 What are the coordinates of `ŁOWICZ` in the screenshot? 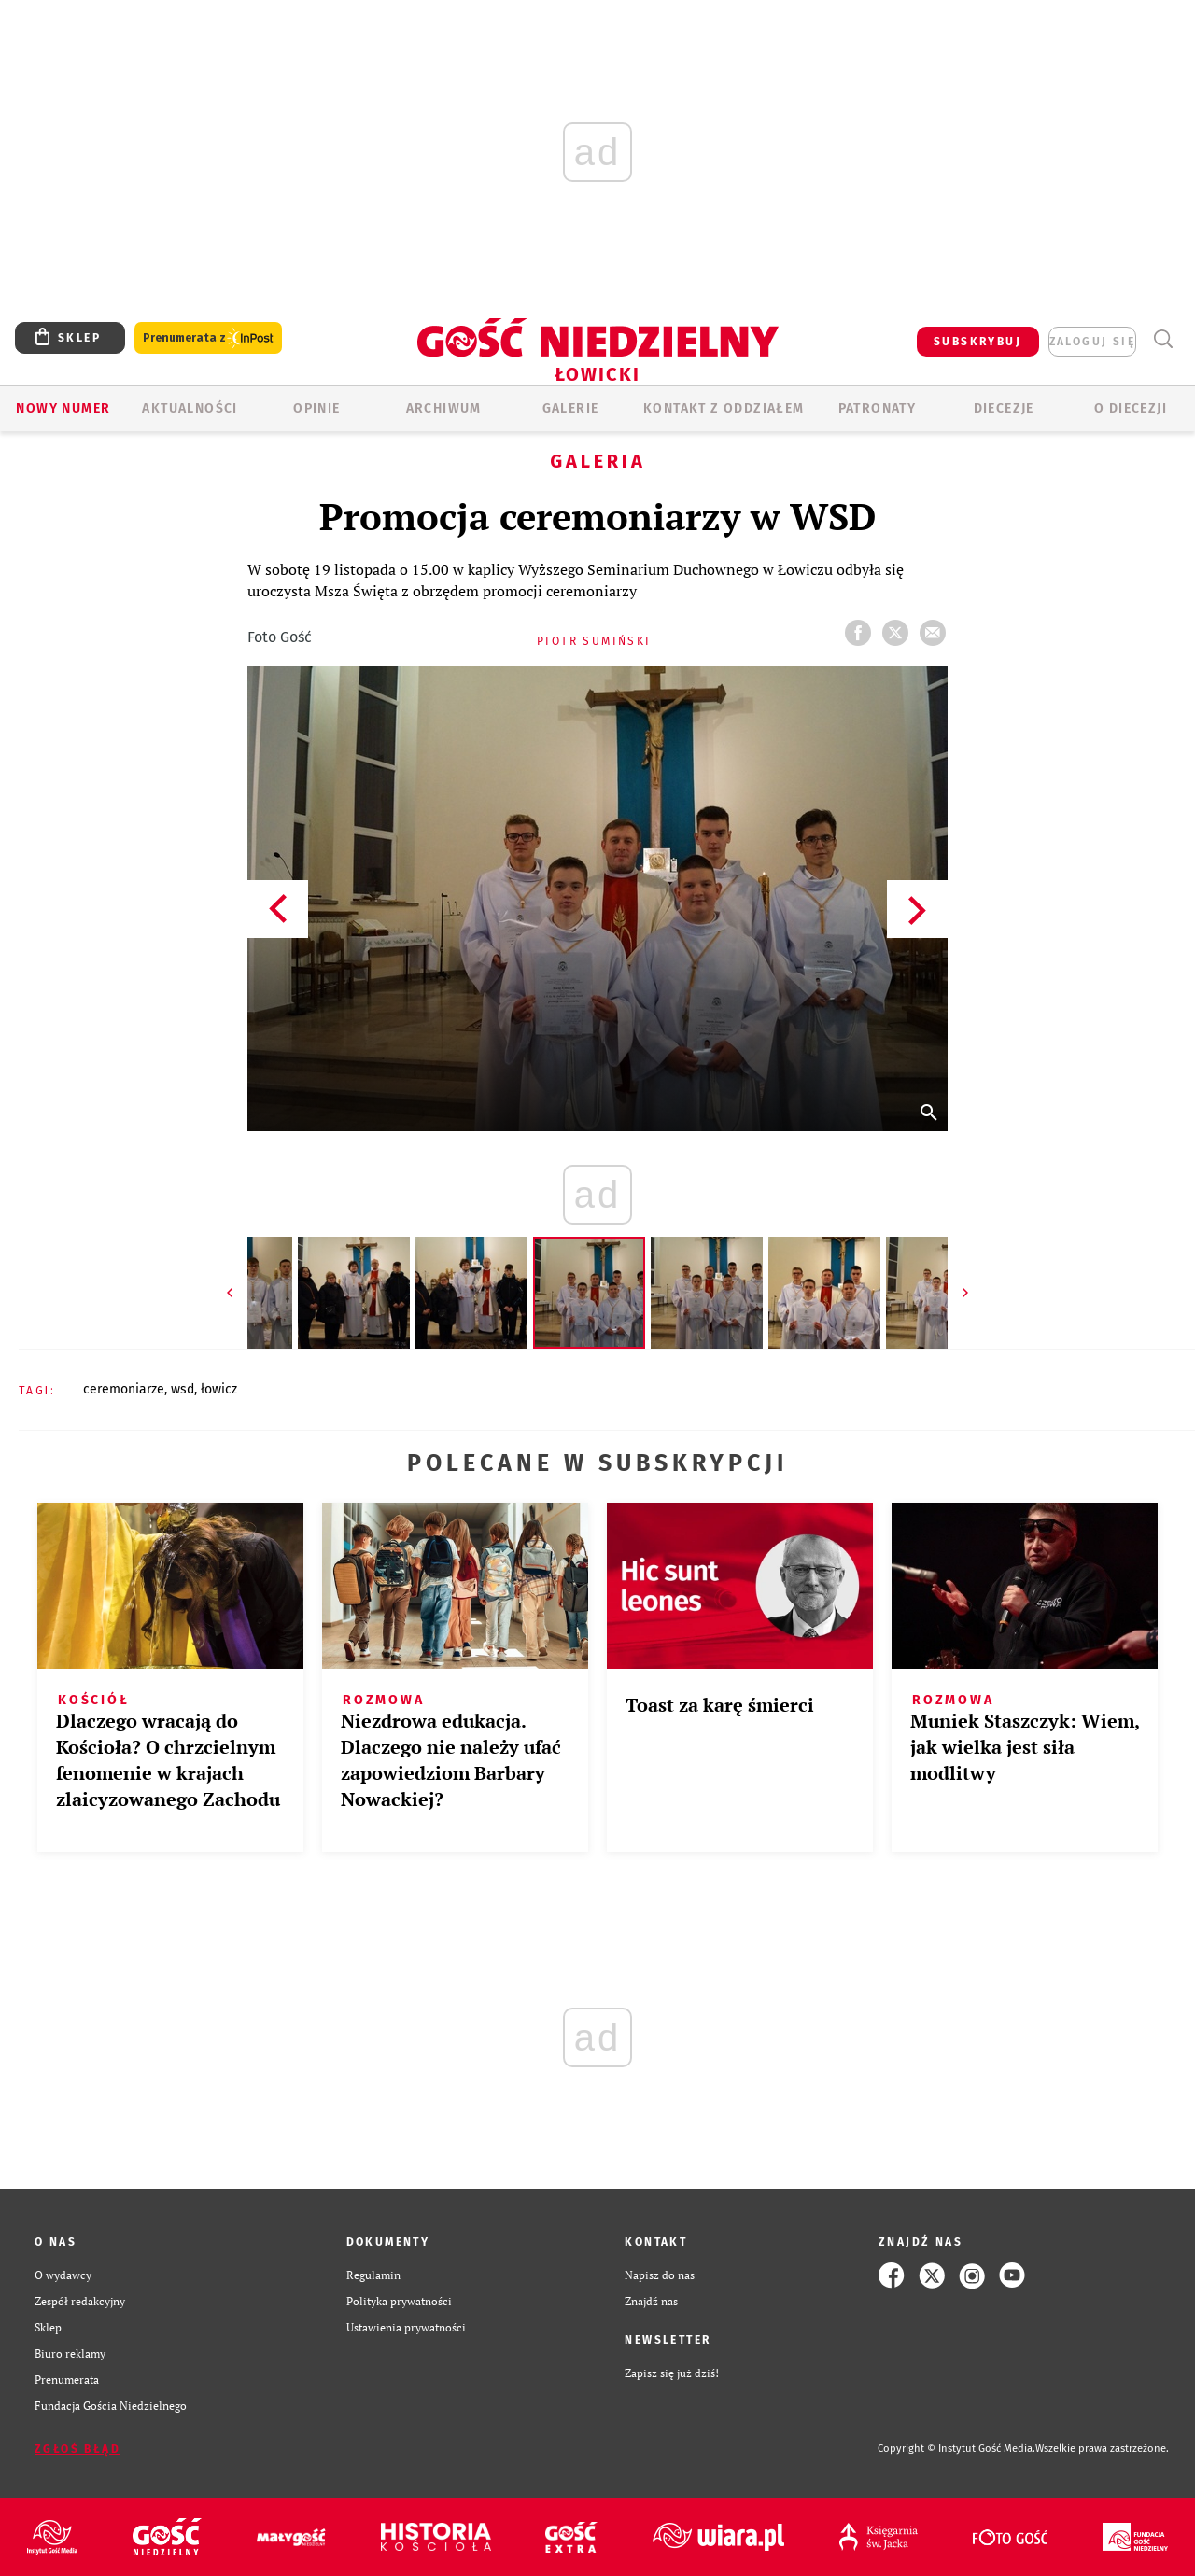 It's located at (219, 1389).